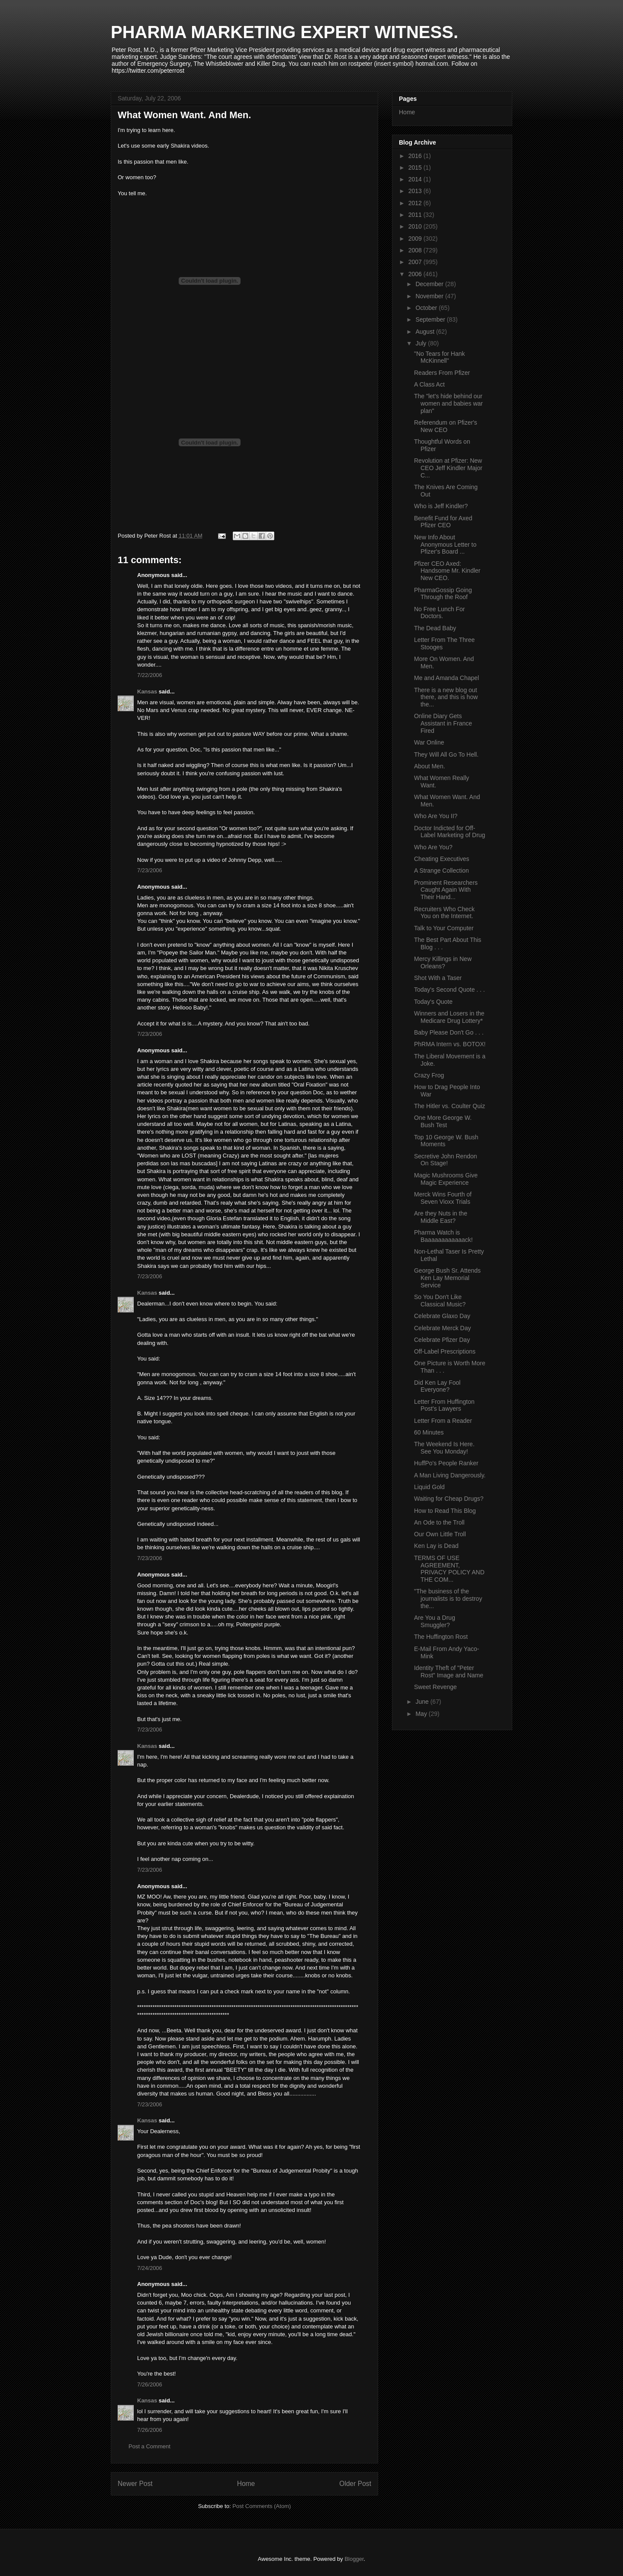 Image resolution: width=623 pixels, height=2576 pixels. I want to click on 2011, so click(416, 214).